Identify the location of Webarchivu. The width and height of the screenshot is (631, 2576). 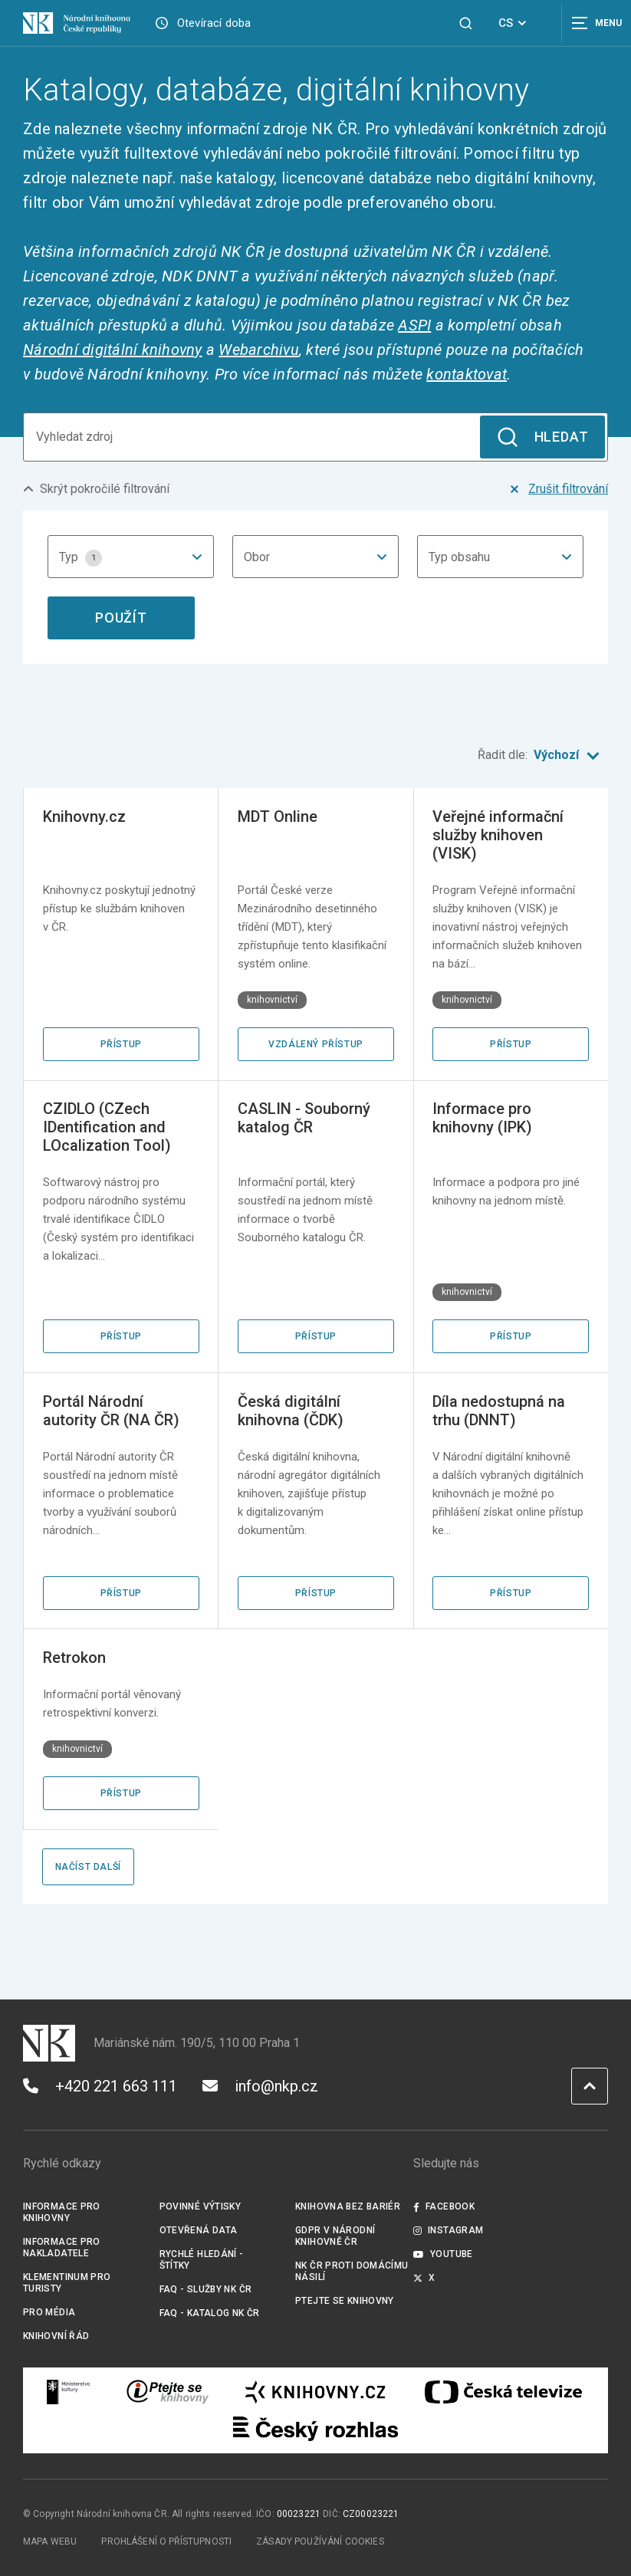
(259, 349).